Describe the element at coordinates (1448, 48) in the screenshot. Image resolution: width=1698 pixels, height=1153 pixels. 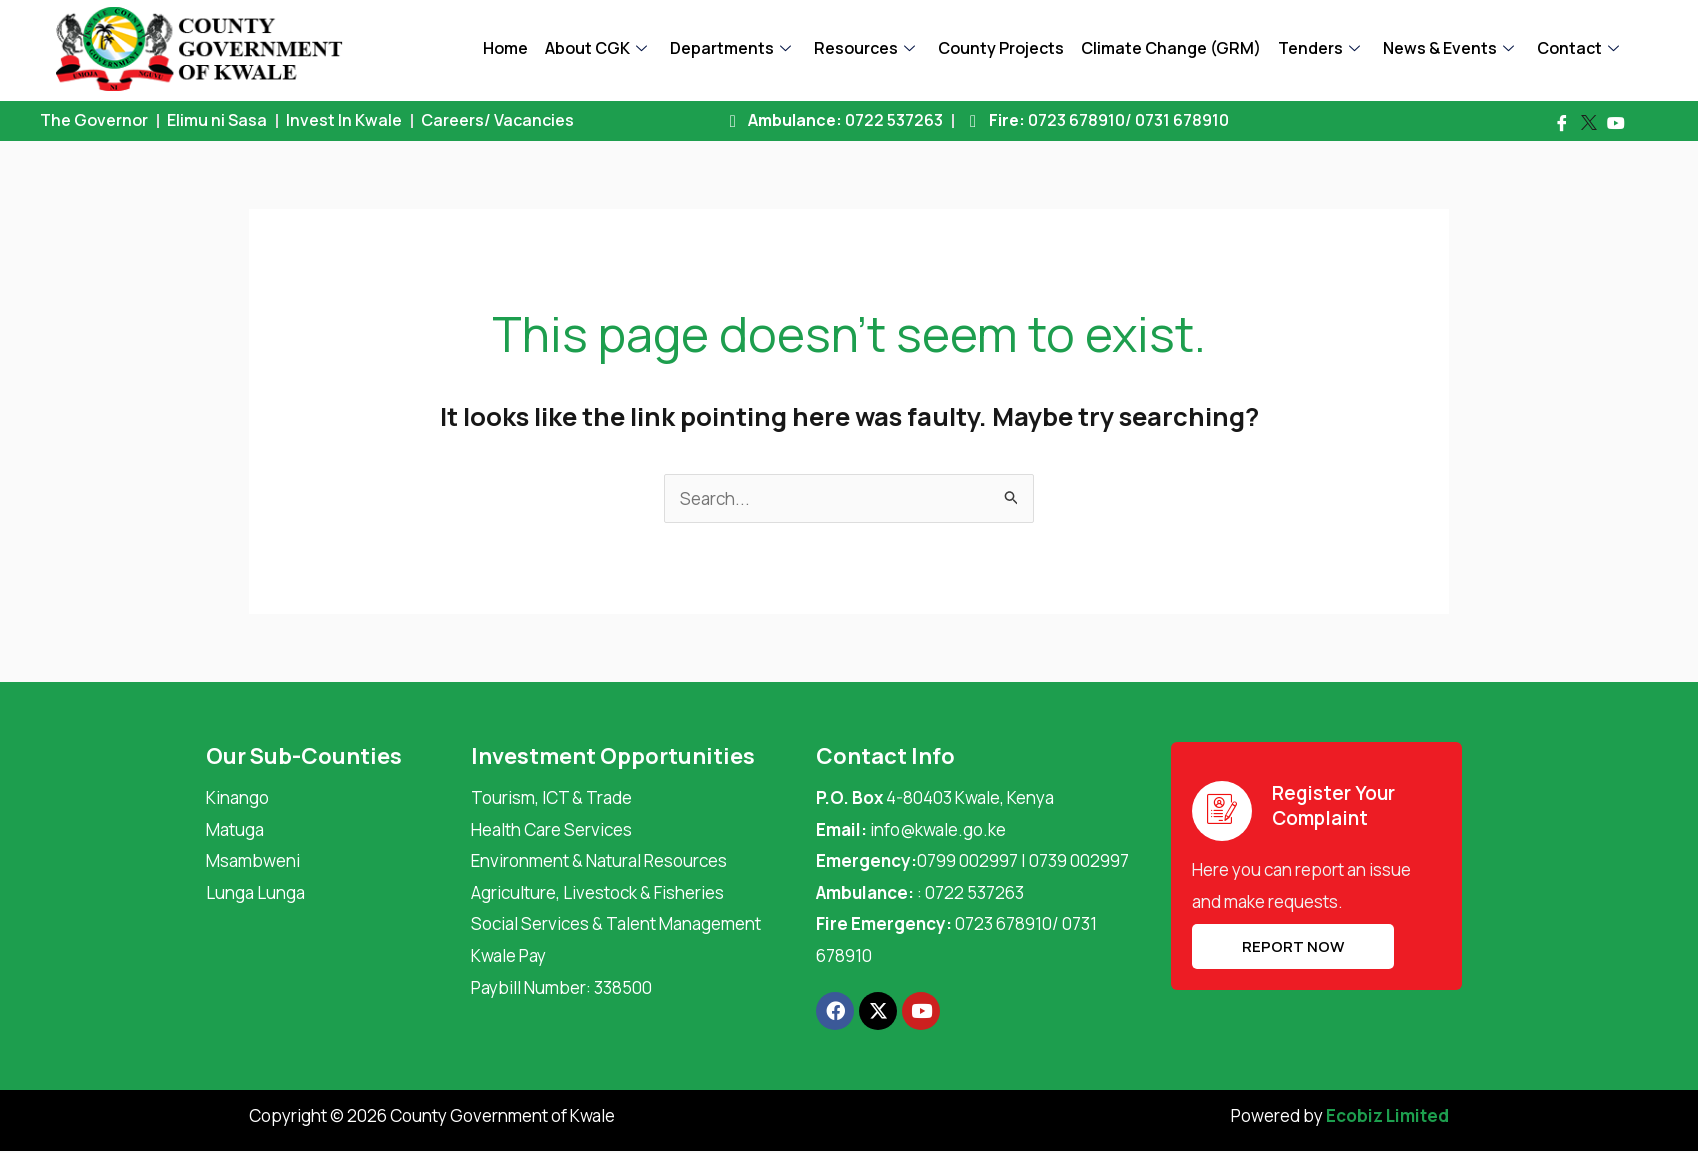
I see `News & Events` at that location.